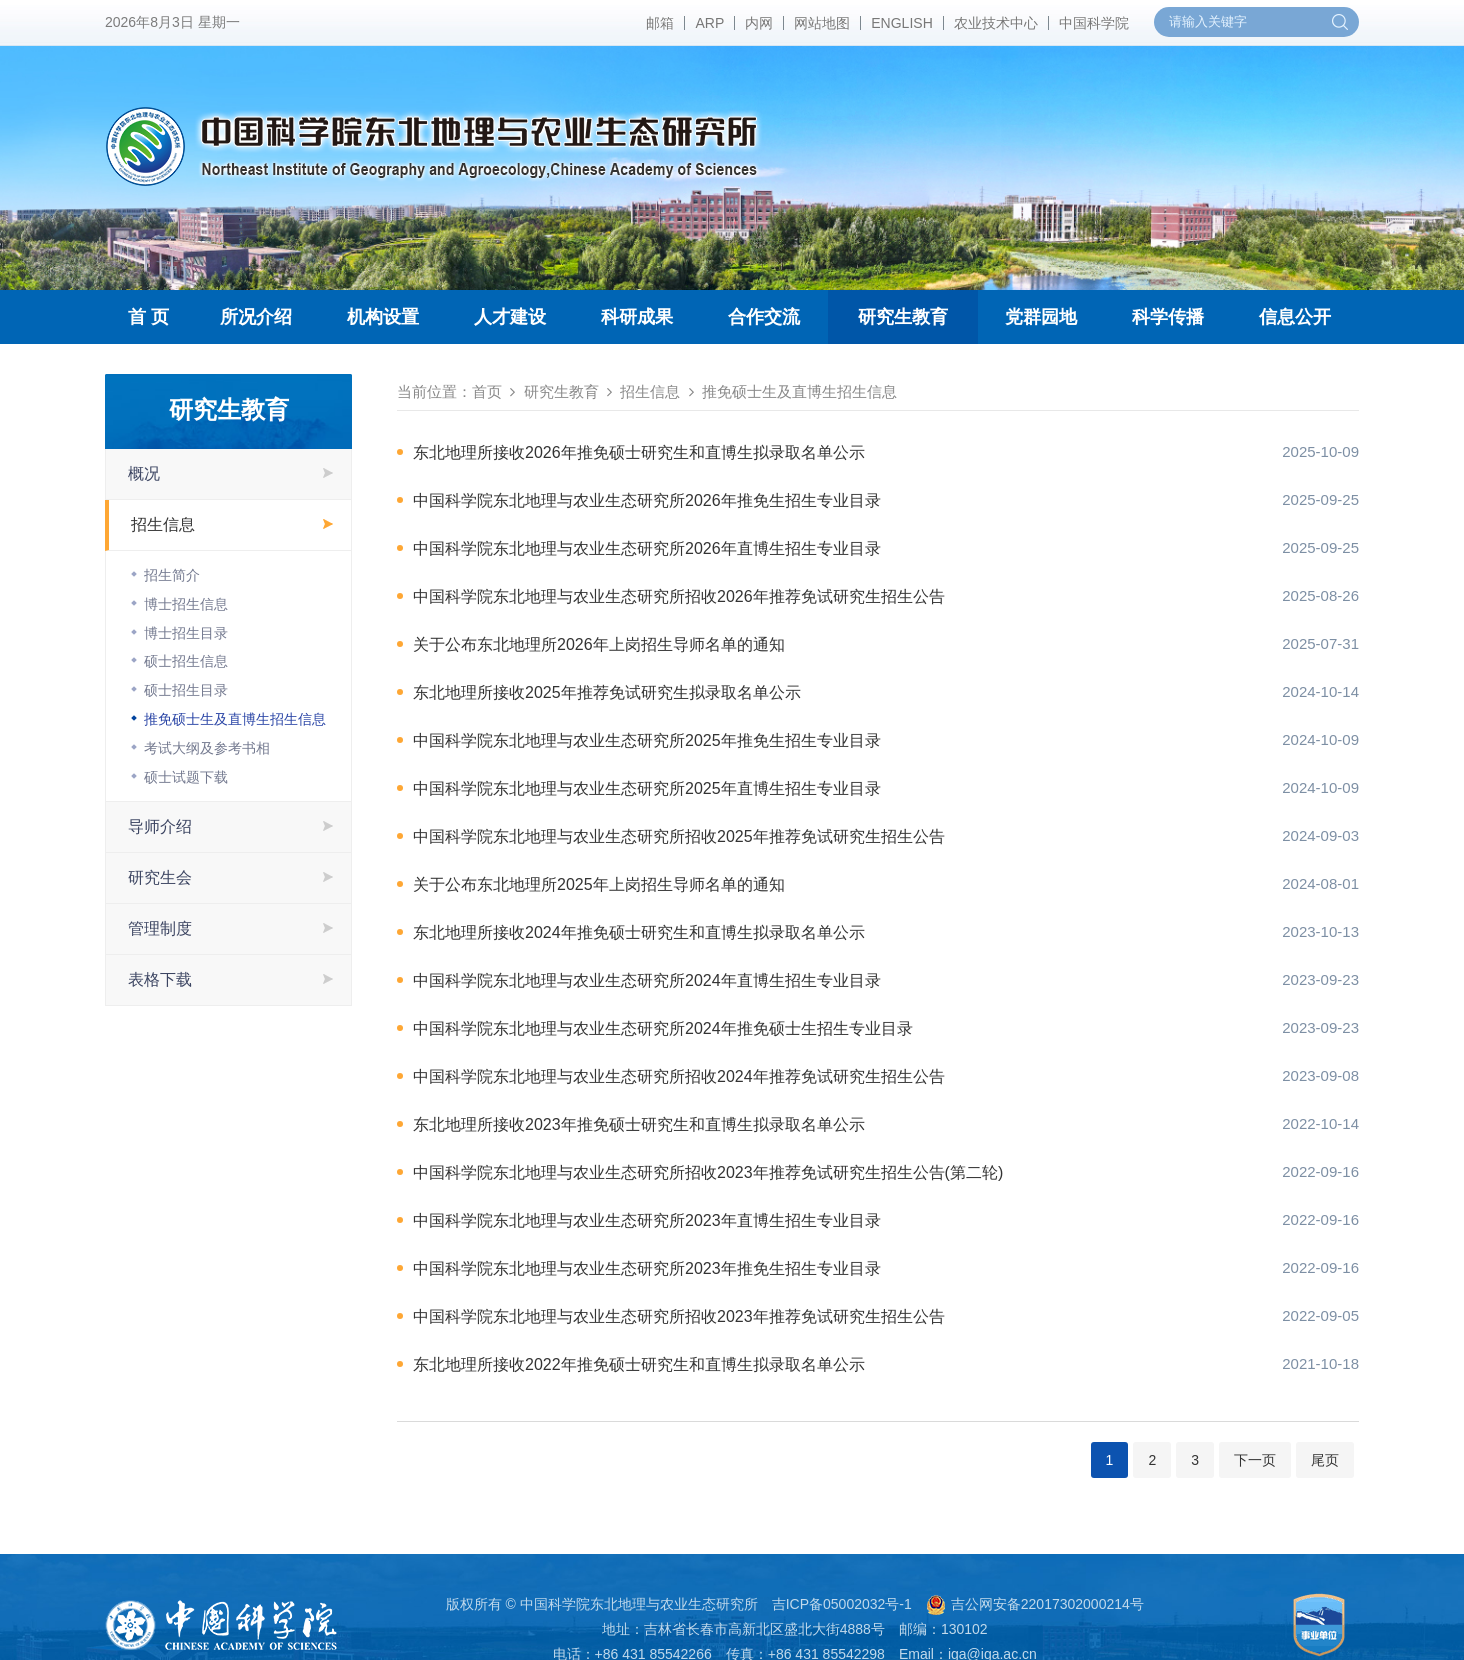  Describe the element at coordinates (822, 23) in the screenshot. I see `网站地图` at that location.